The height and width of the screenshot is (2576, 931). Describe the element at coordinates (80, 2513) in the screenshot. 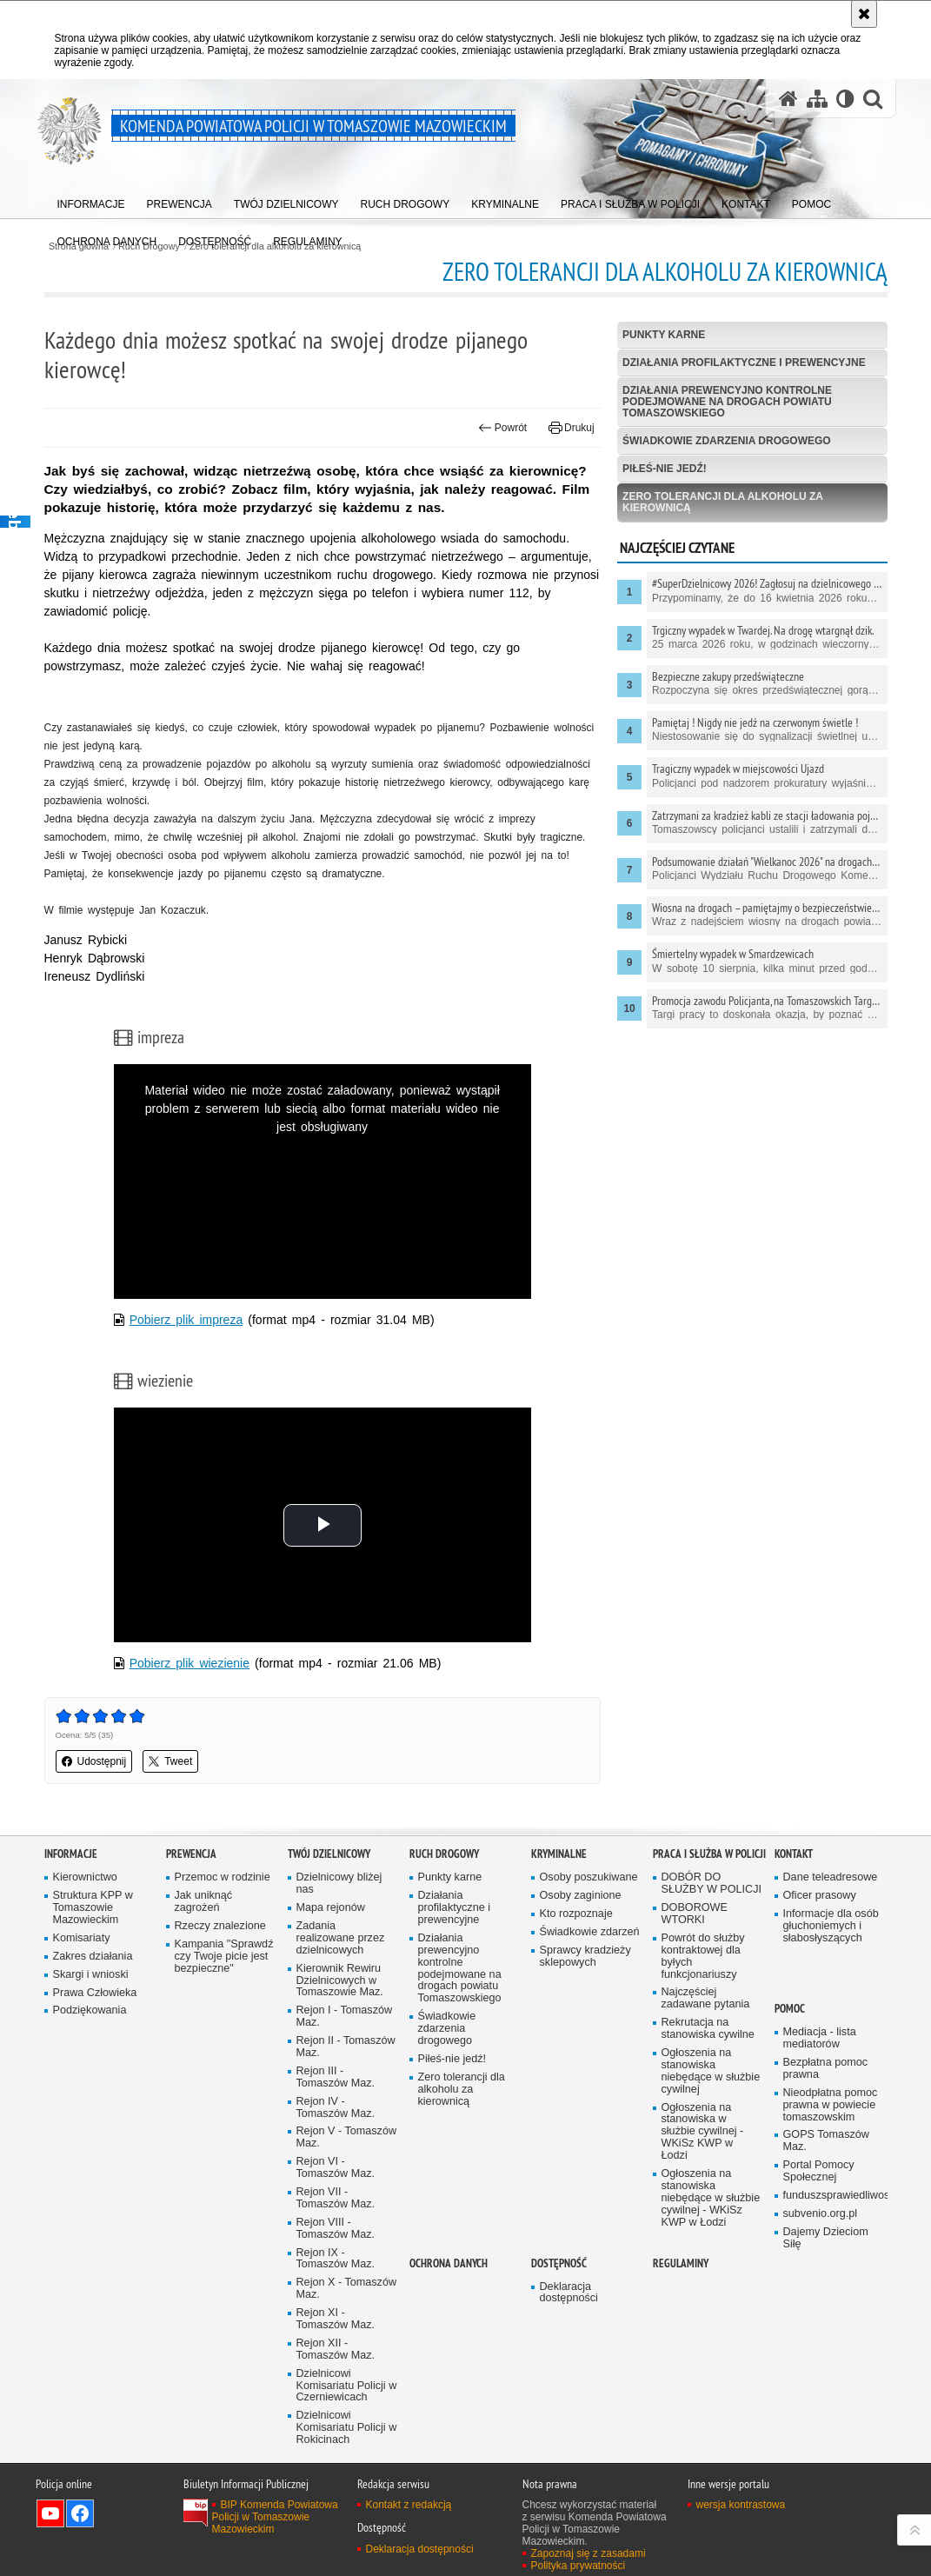

I see `Odwiedź nas na Facebook [Odwiedź nas na Facebook. Uwaga. Ten link otwiera nowe okno.]` at that location.